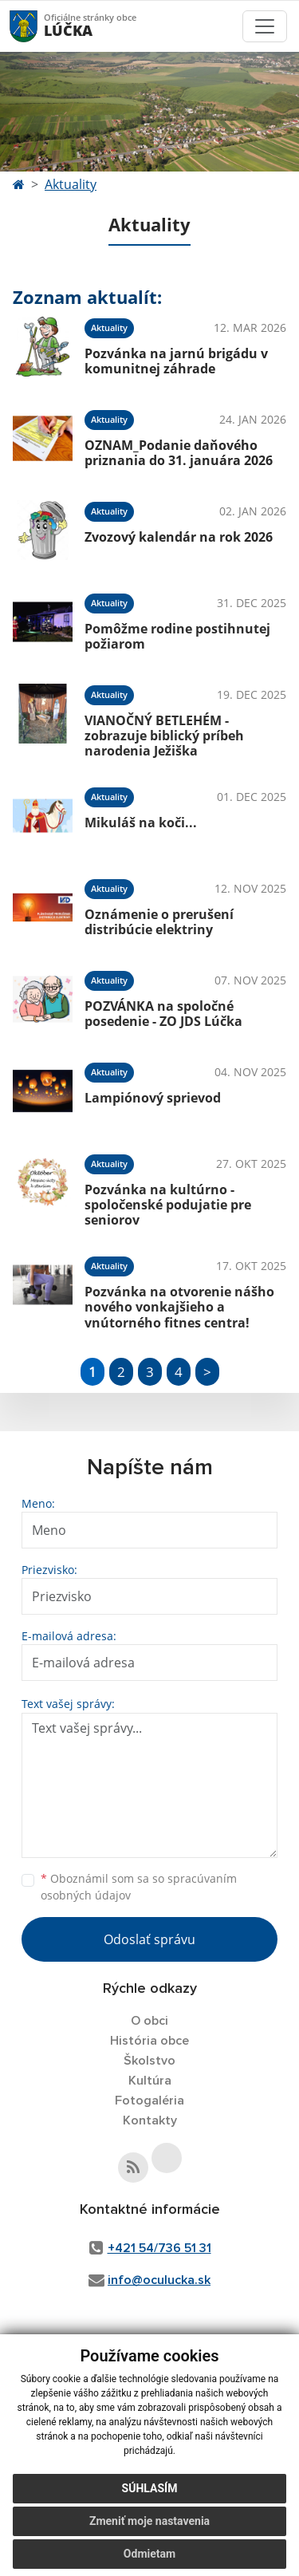 The width and height of the screenshot is (299, 2576). Describe the element at coordinates (149, 2100) in the screenshot. I see `Fotogaléria` at that location.